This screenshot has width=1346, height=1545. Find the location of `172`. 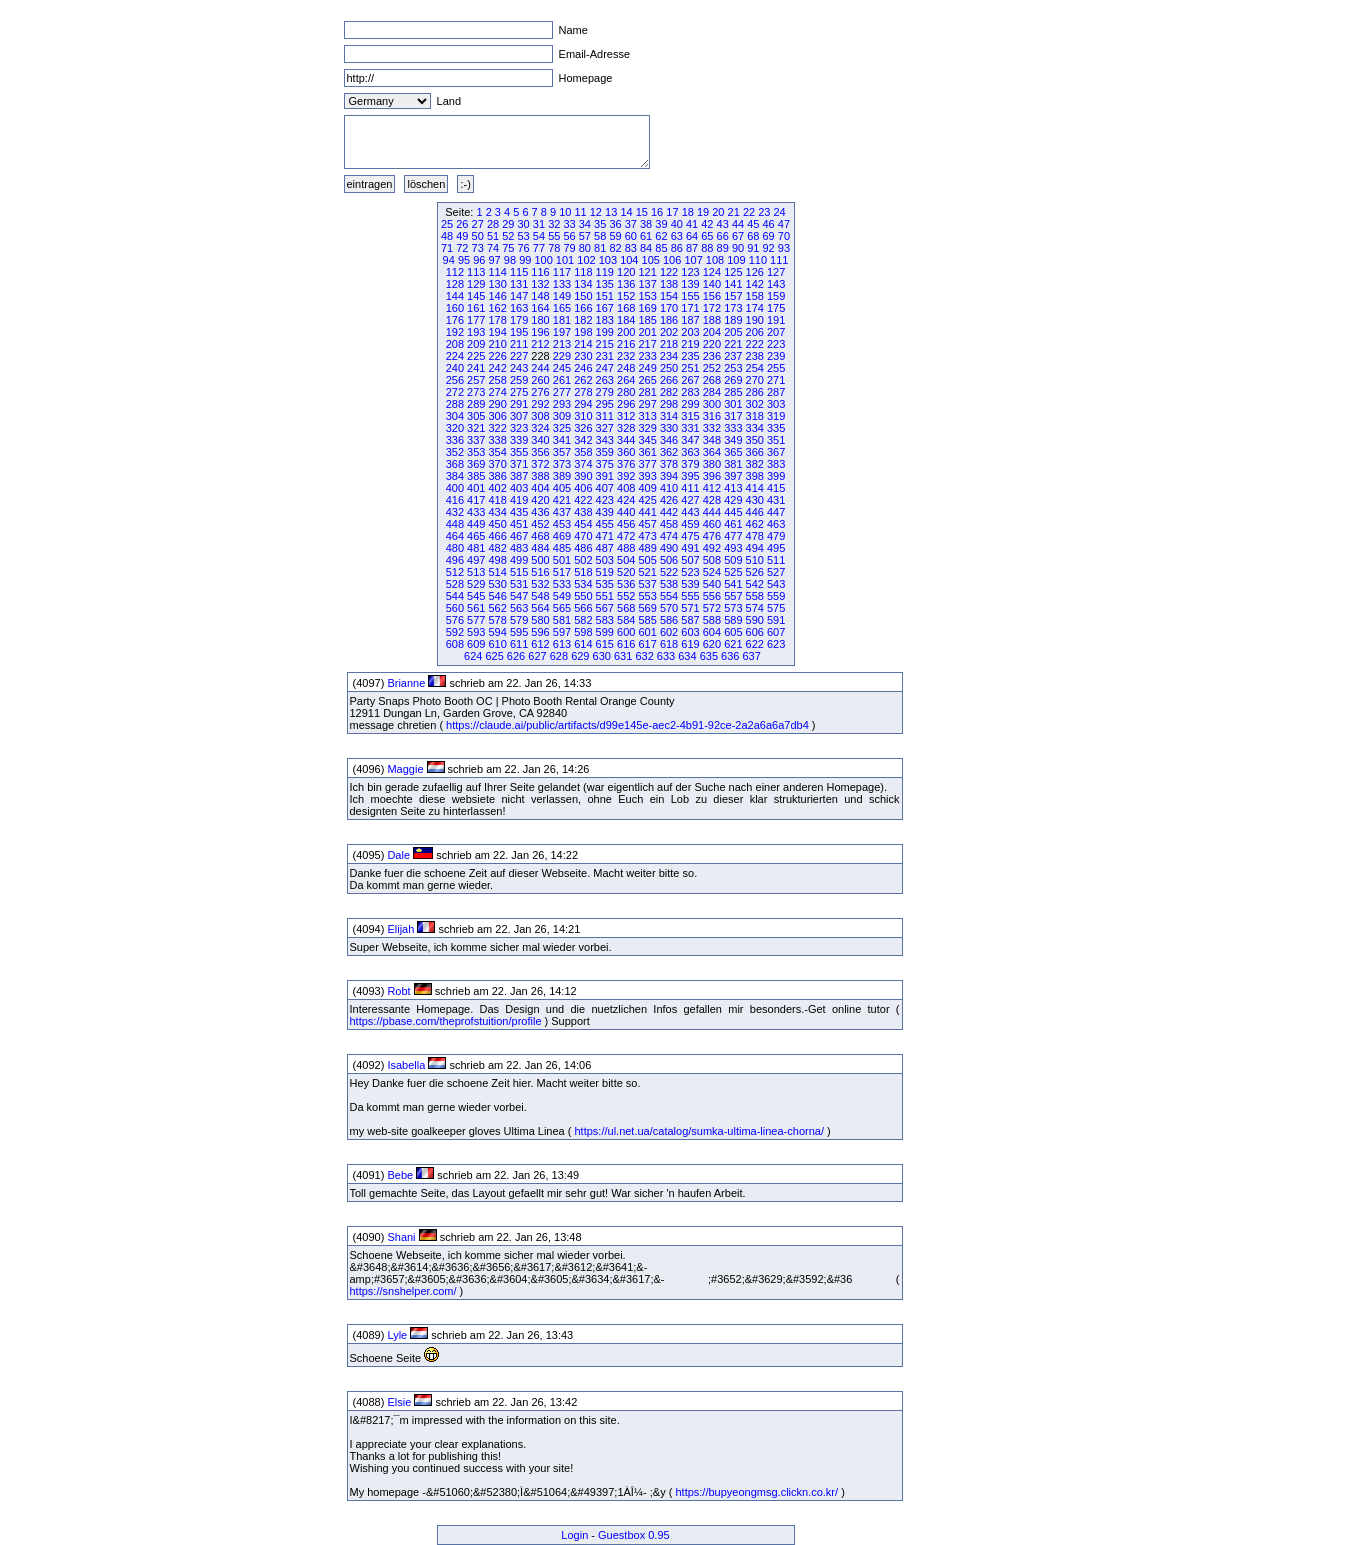

172 is located at coordinates (712, 308).